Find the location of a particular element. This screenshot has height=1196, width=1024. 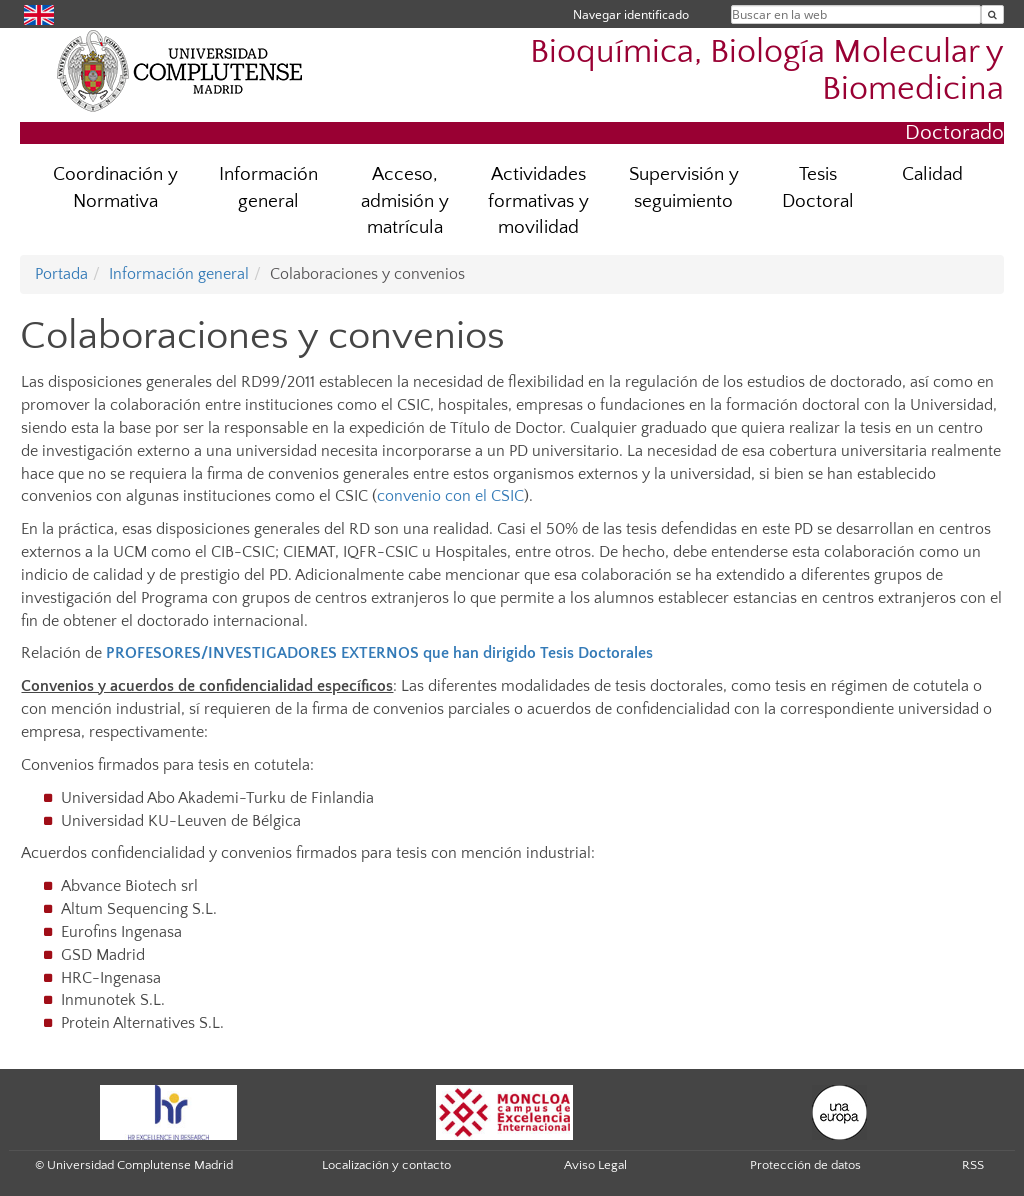

Localización y contacto is located at coordinates (386, 1165).